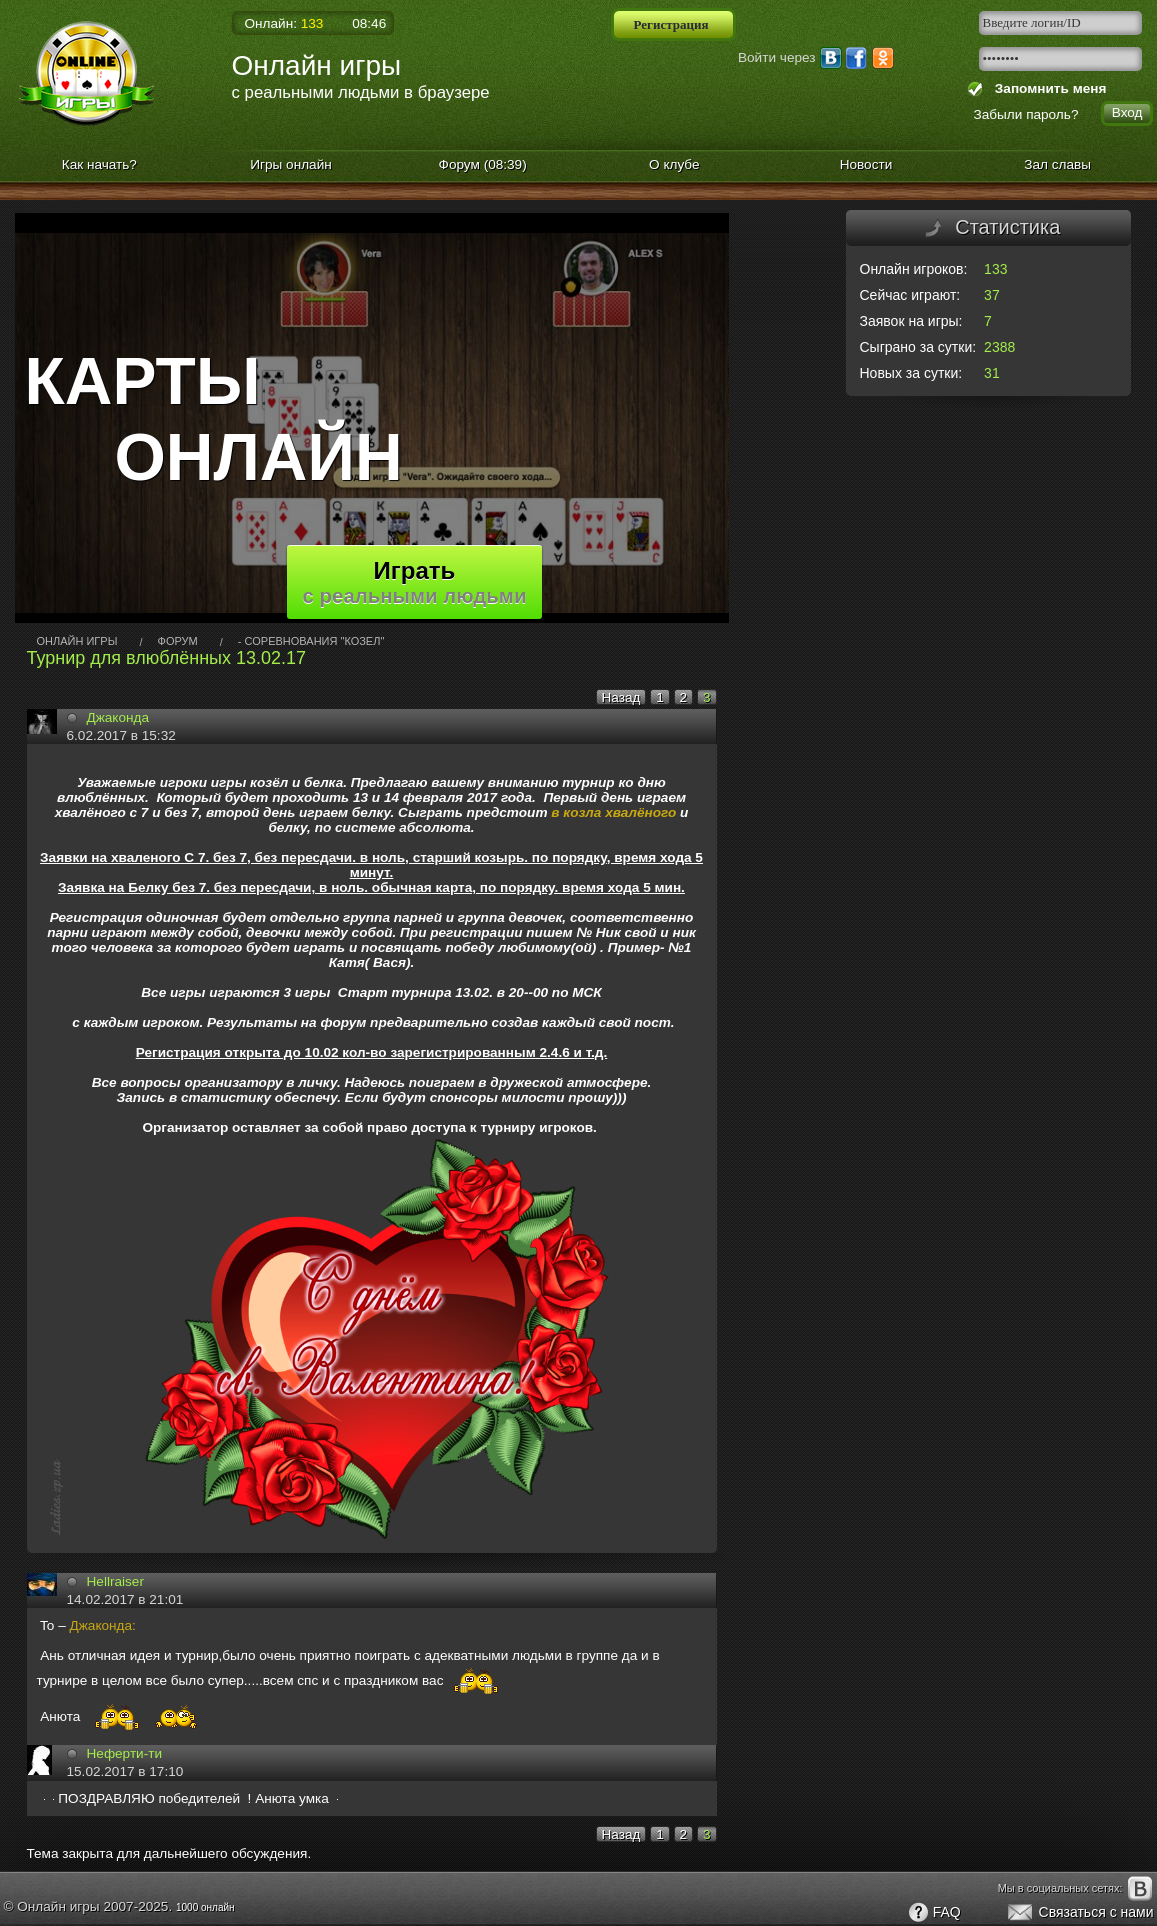 The height and width of the screenshot is (1926, 1157). I want to click on Играть, so click(415, 582).